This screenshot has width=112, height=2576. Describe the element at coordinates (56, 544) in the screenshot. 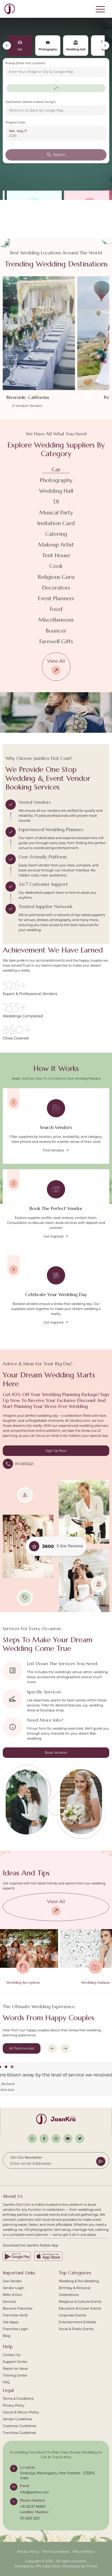

I see `Makeup Artist` at that location.